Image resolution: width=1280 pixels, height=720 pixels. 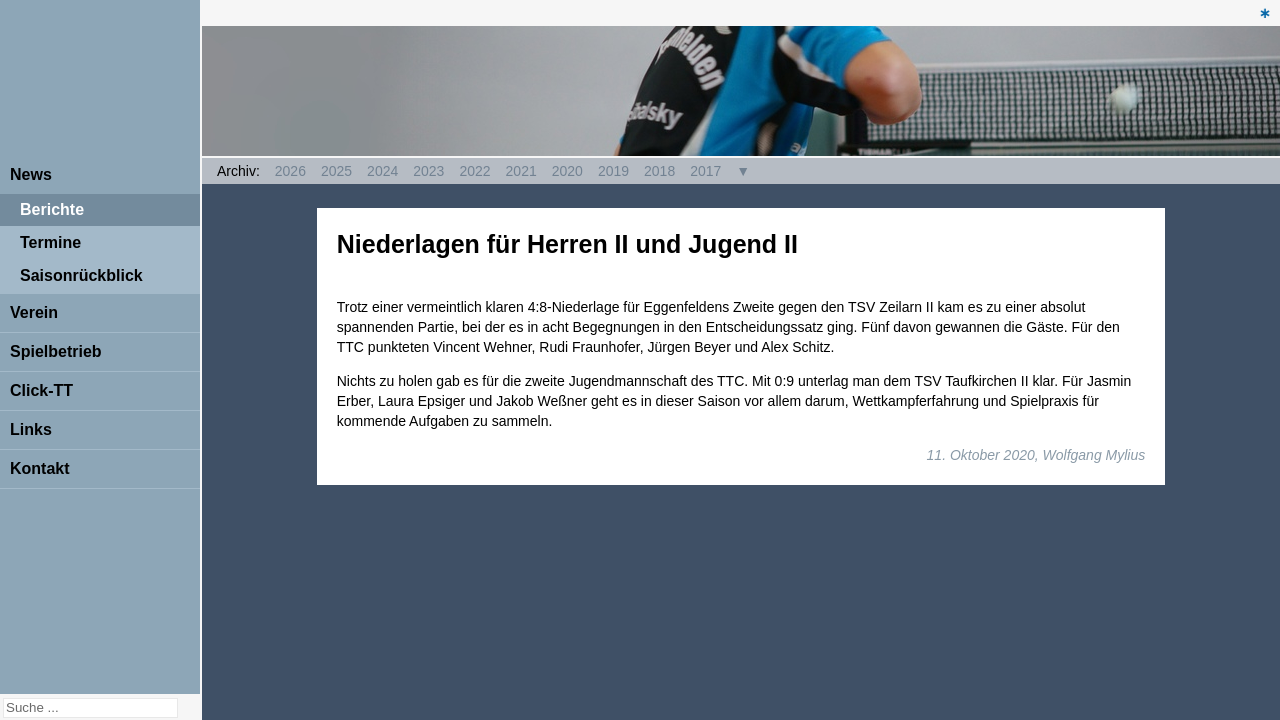 I want to click on 2024, so click(x=382, y=171).